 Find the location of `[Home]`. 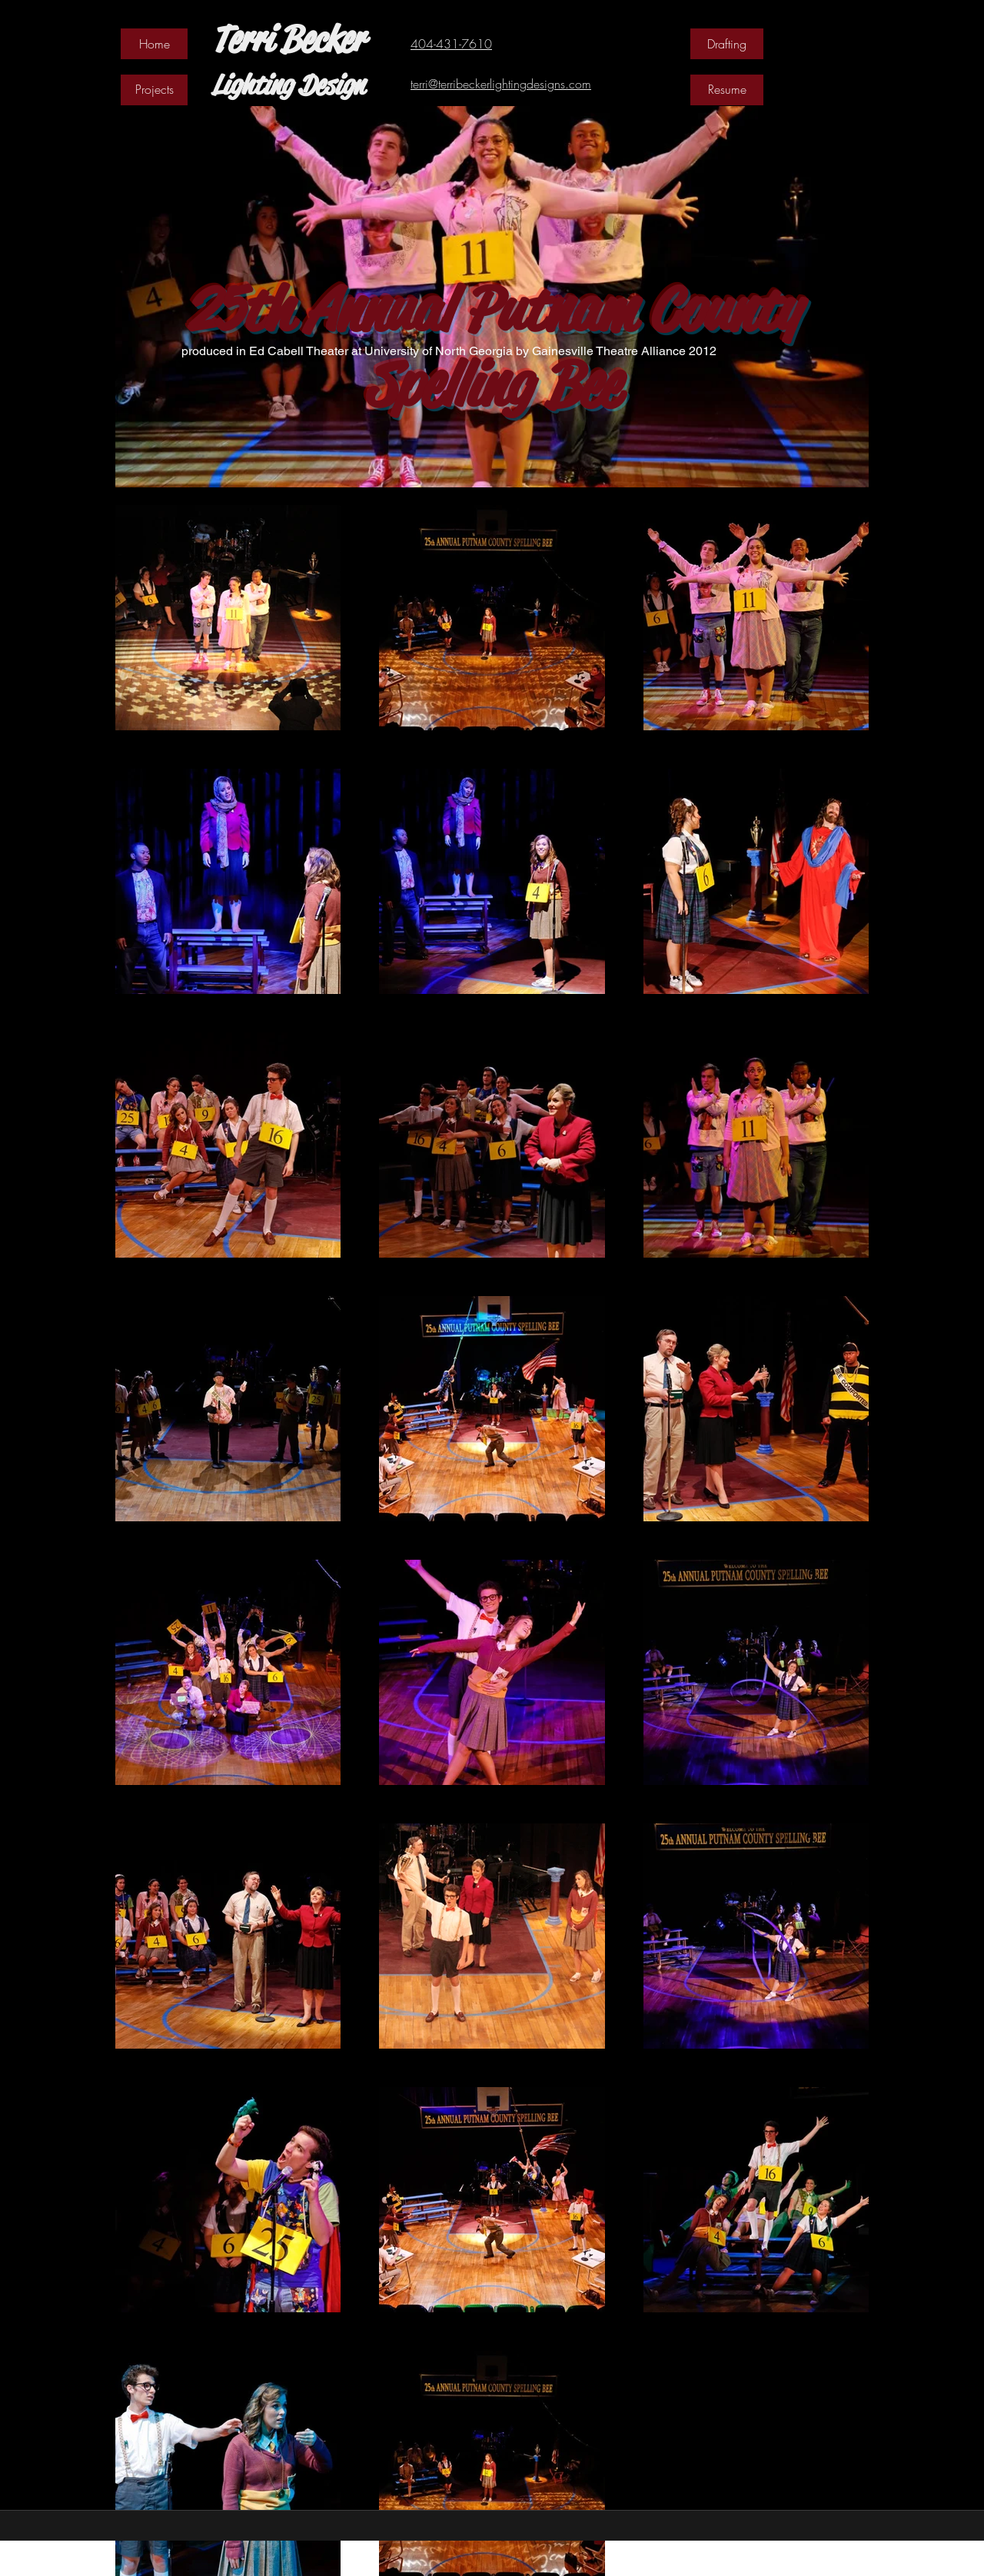

[Home] is located at coordinates (154, 43).